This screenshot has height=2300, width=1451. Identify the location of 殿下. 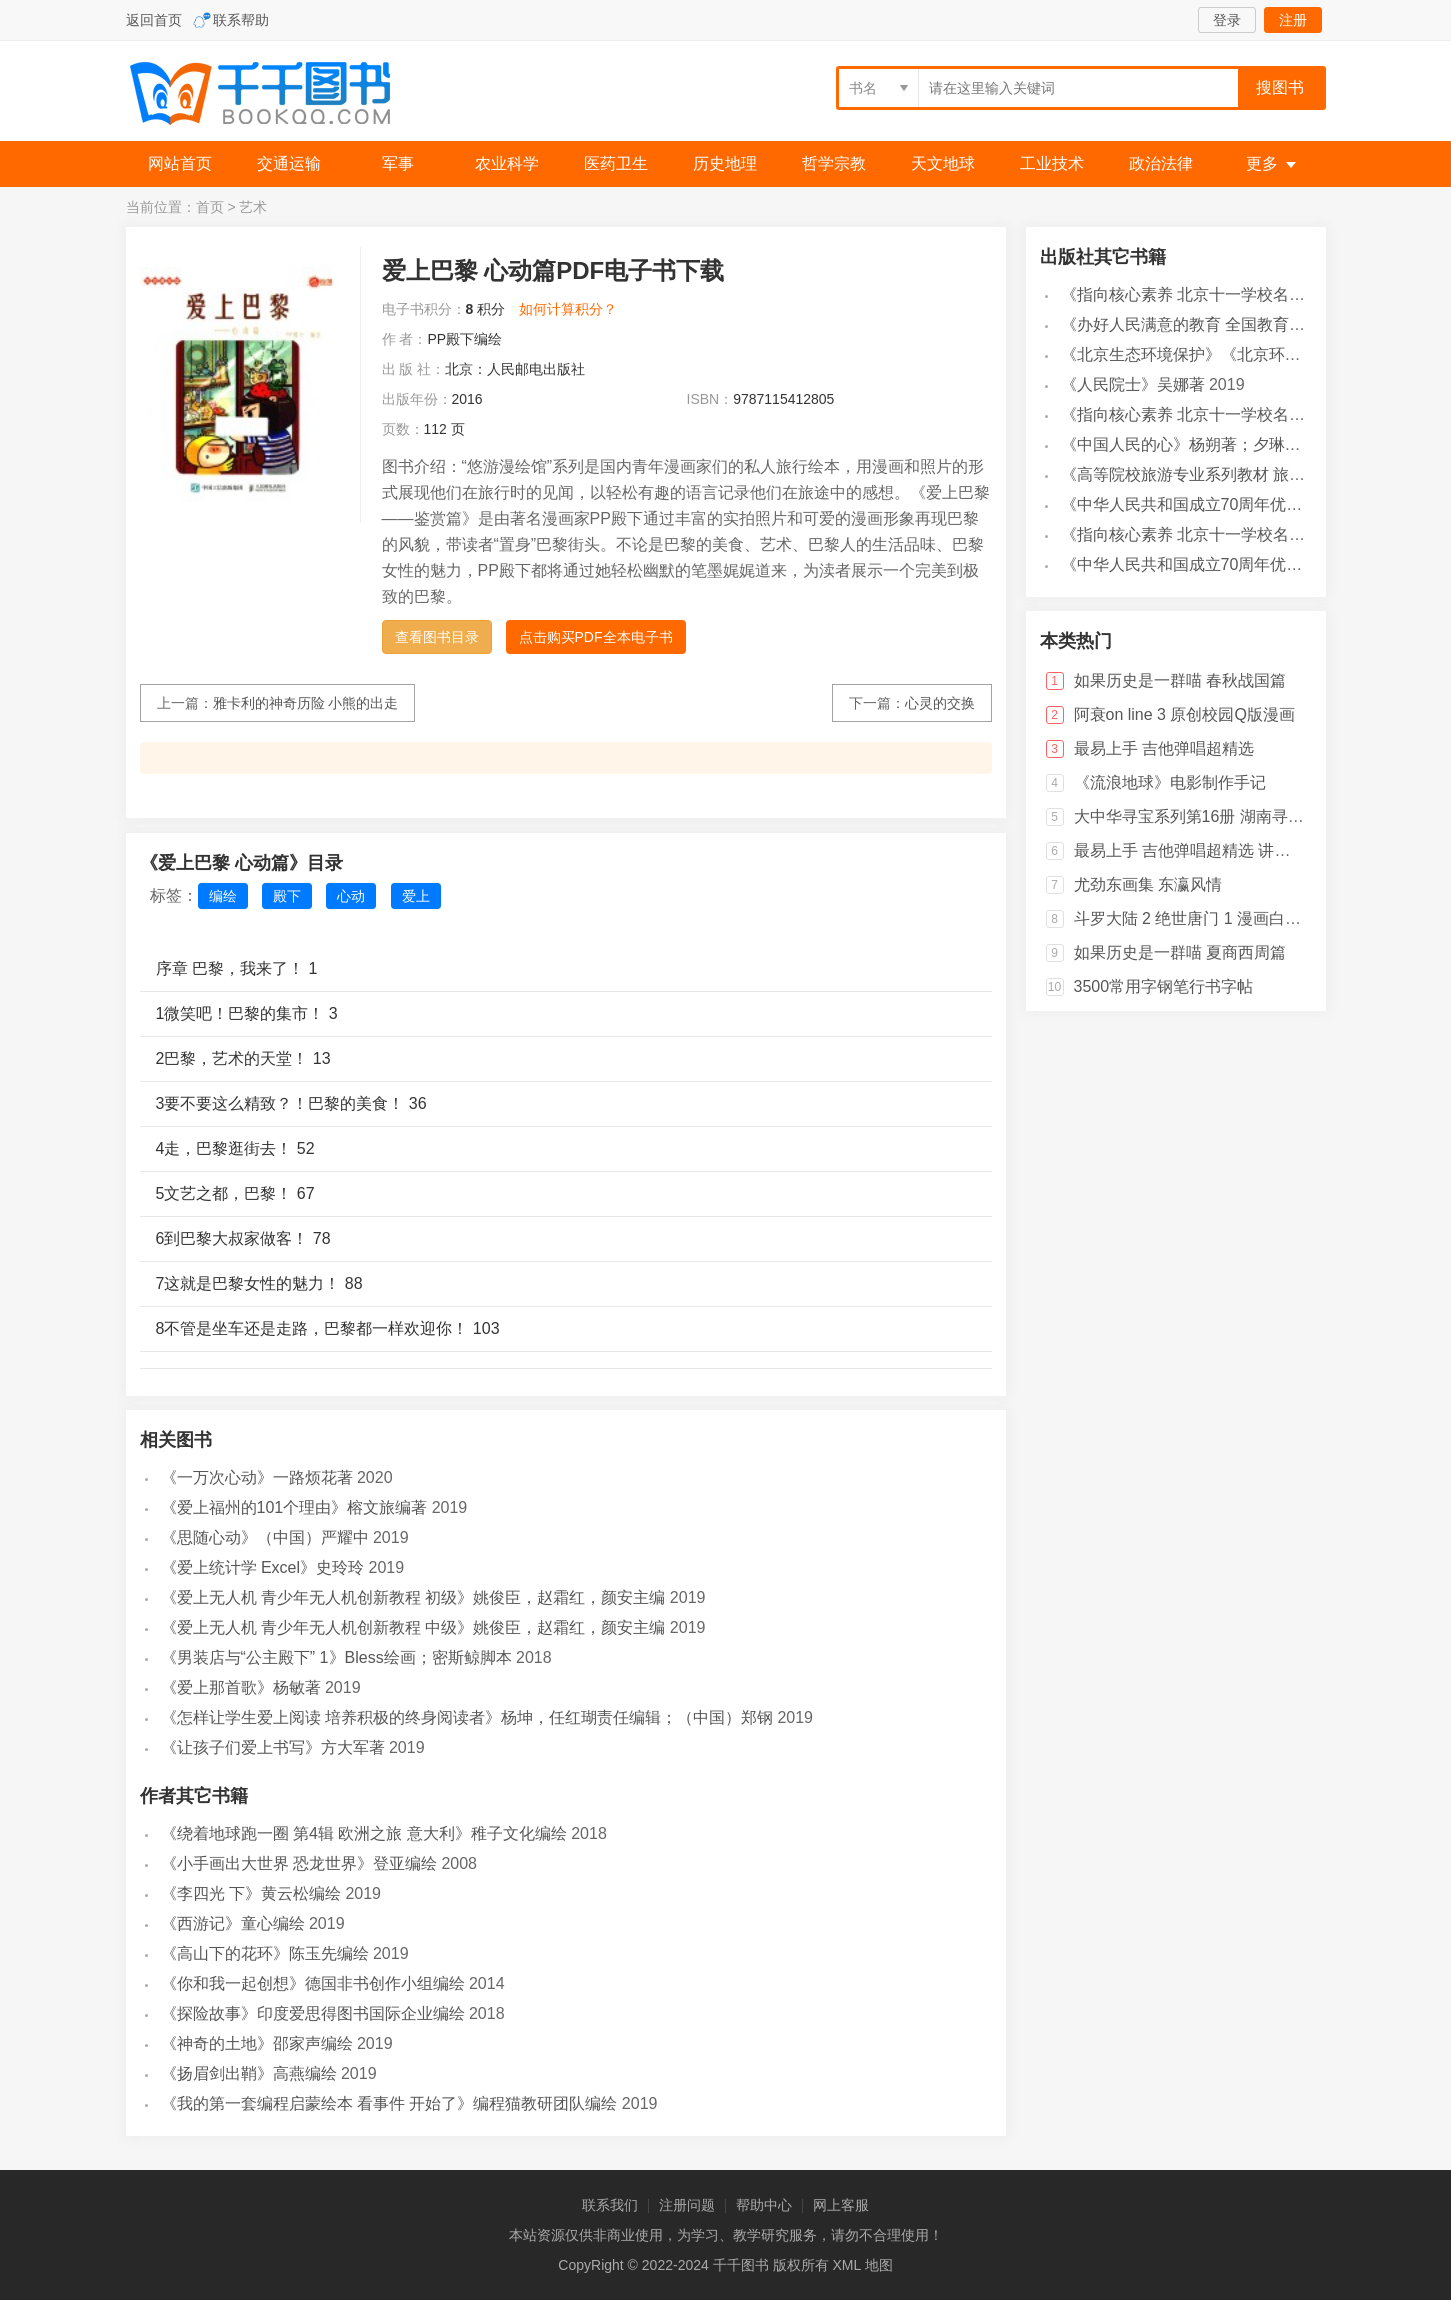
(287, 896).